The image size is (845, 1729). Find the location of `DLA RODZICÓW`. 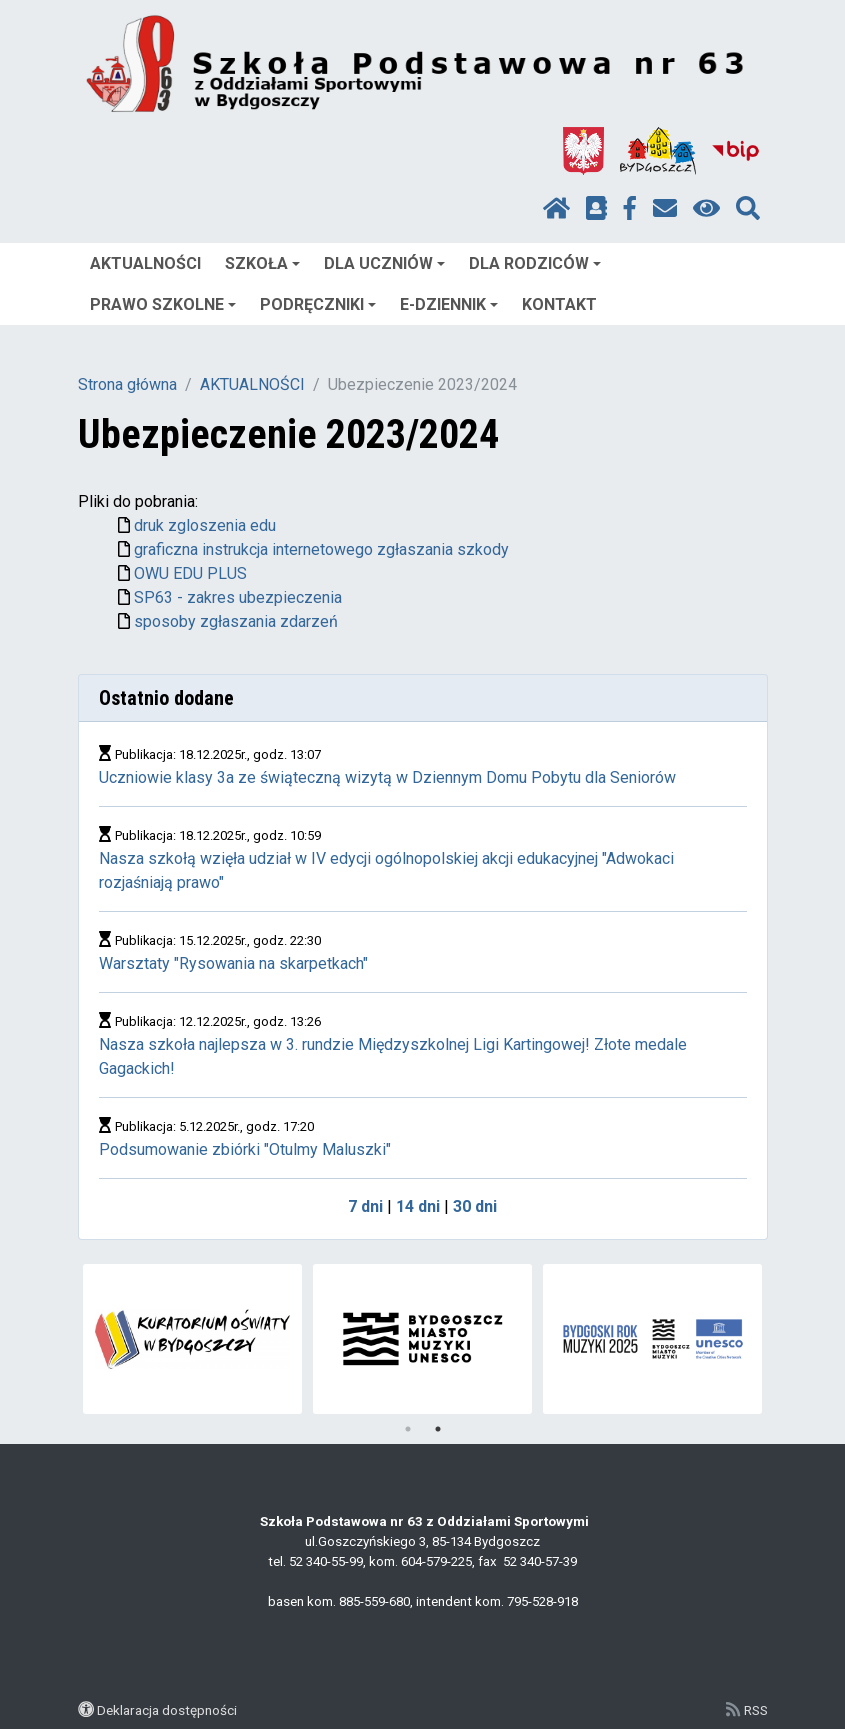

DLA RODZICÓW is located at coordinates (535, 263).